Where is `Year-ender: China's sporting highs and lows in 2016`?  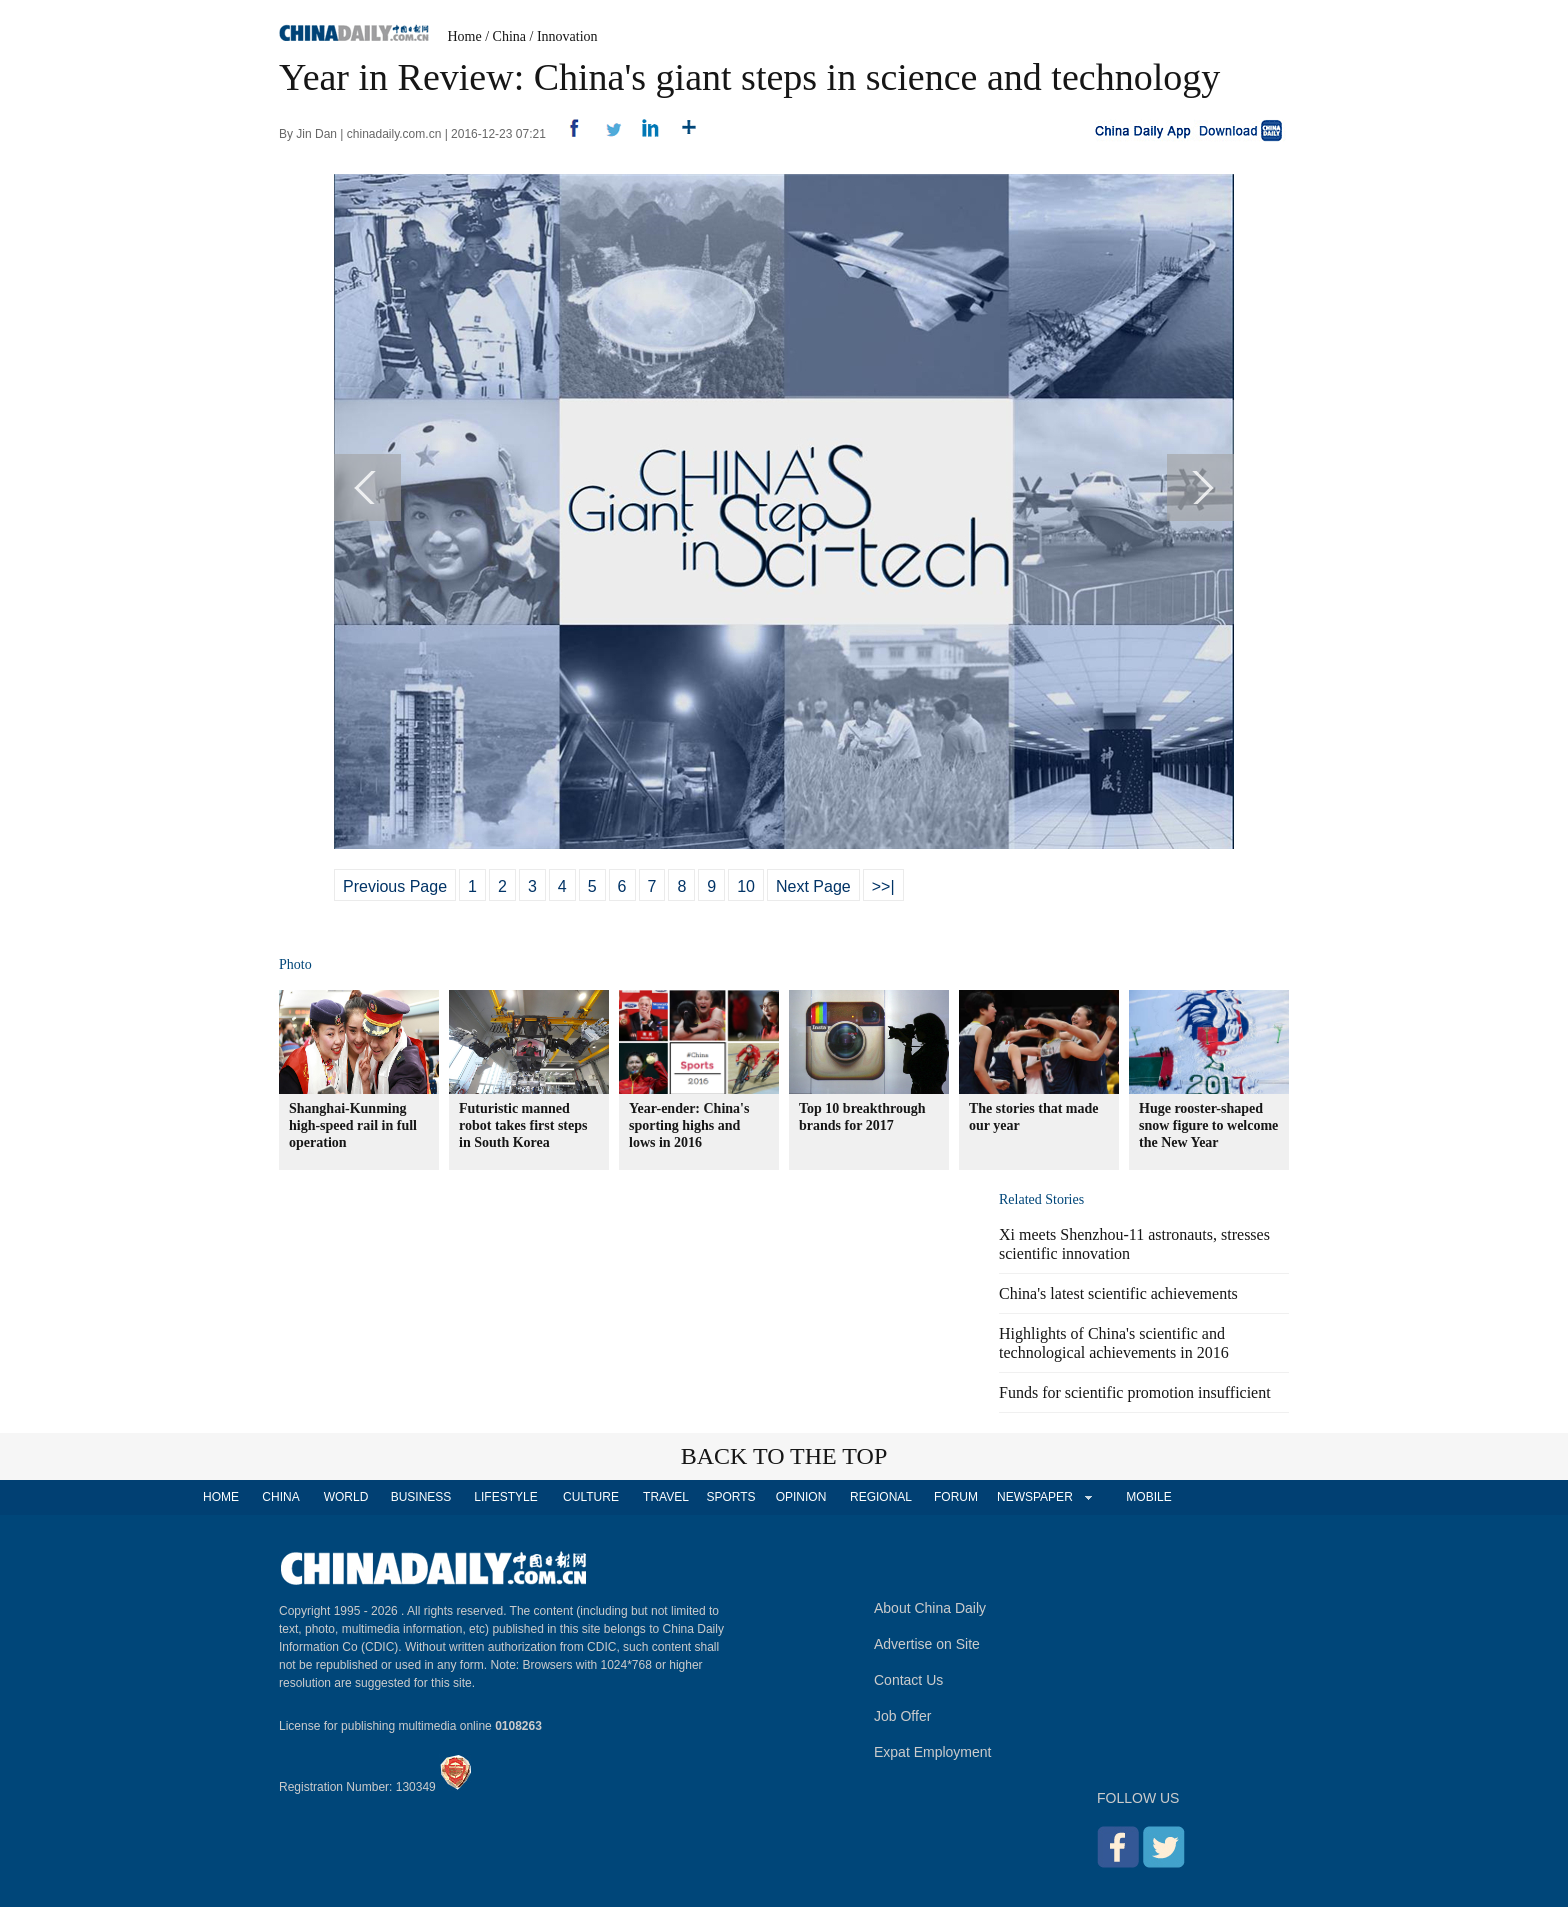 Year-ender: China's sporting highs and lows in 2016 is located at coordinates (689, 1125).